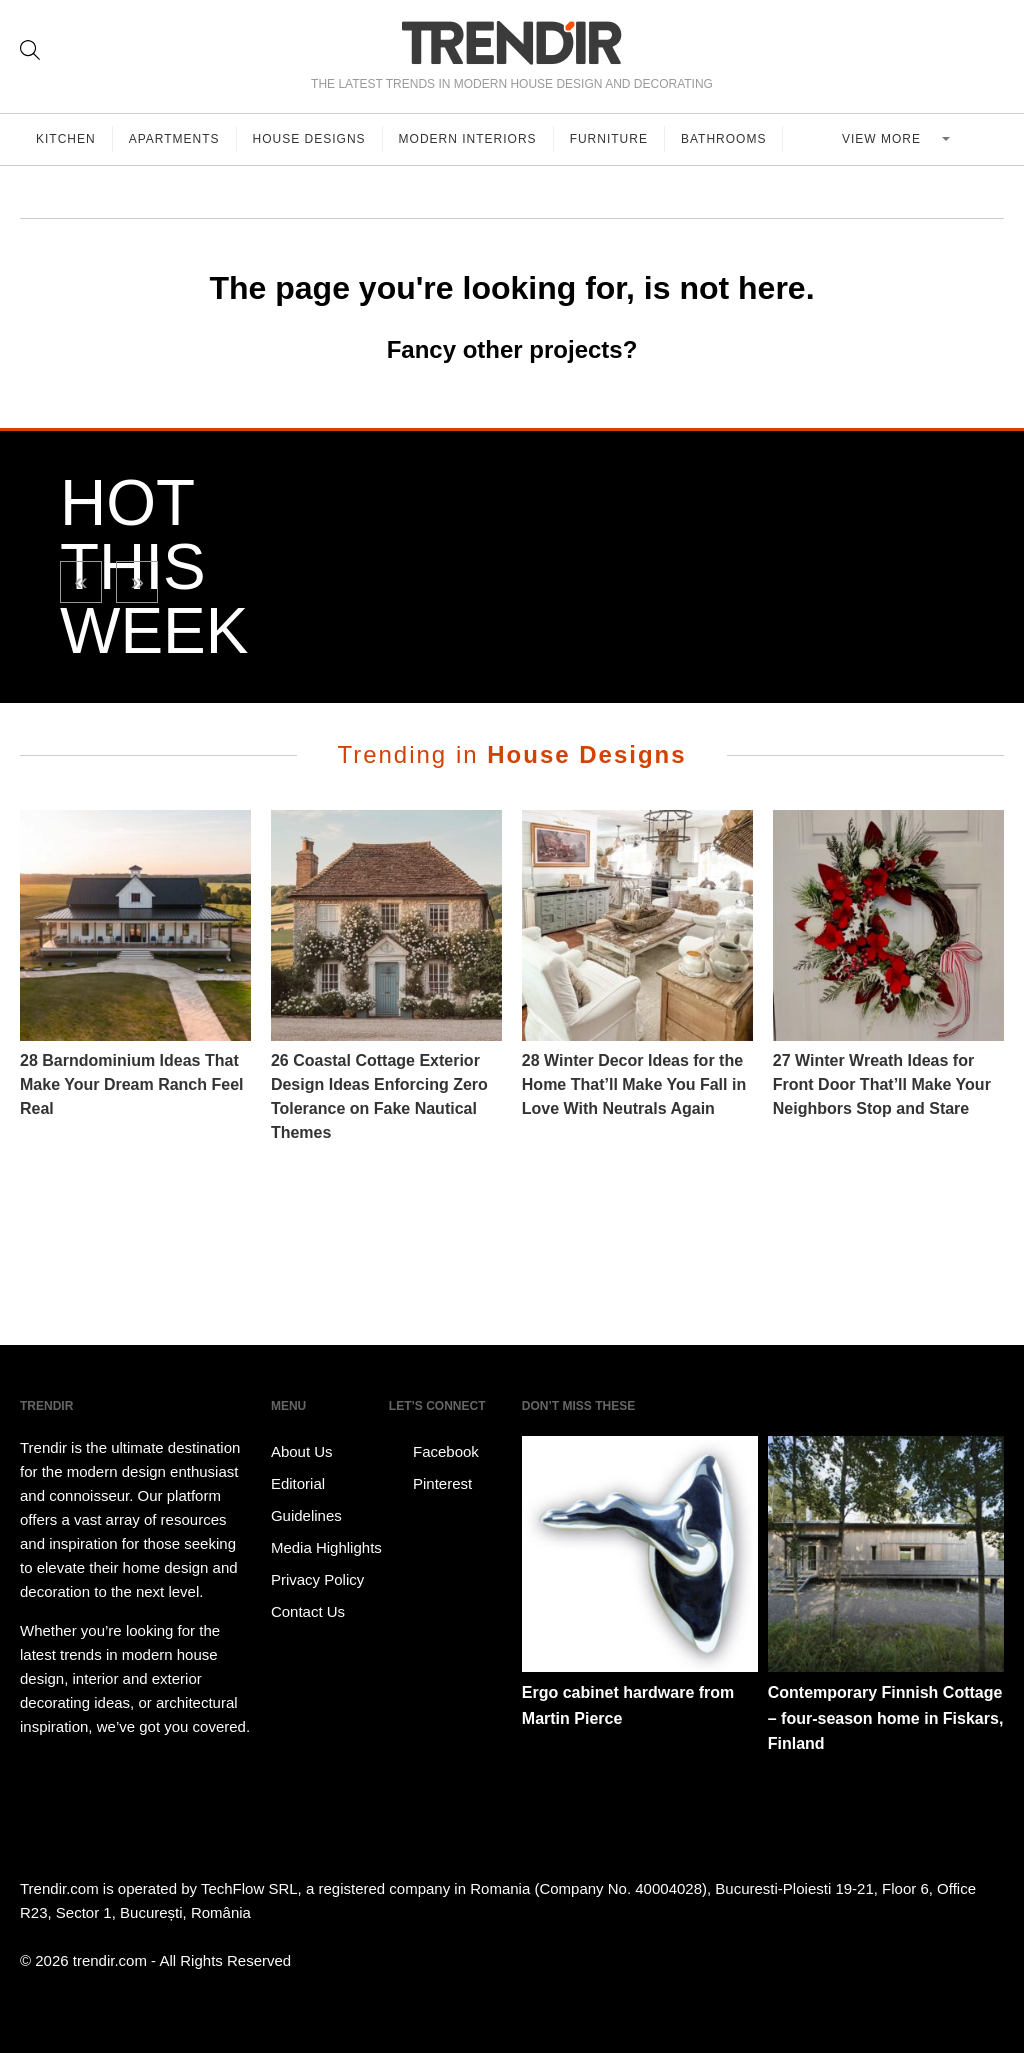 Image resolution: width=1024 pixels, height=2053 pixels. What do you see at coordinates (609, 139) in the screenshot?
I see `Furniture` at bounding box center [609, 139].